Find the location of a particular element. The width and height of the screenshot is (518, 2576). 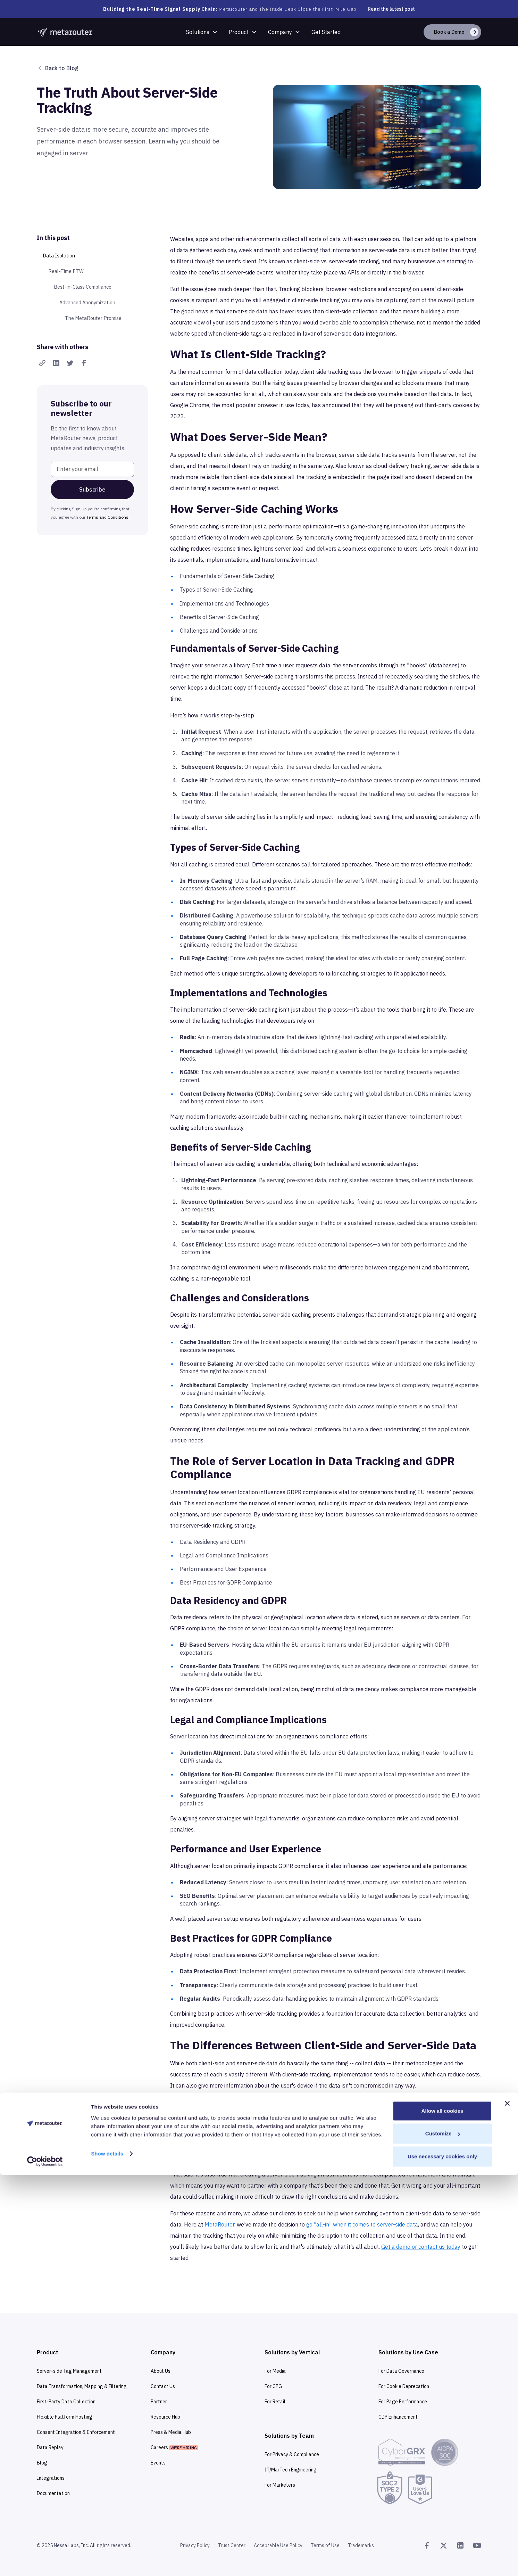

Server-side Tag Management is located at coordinates (69, 2371).